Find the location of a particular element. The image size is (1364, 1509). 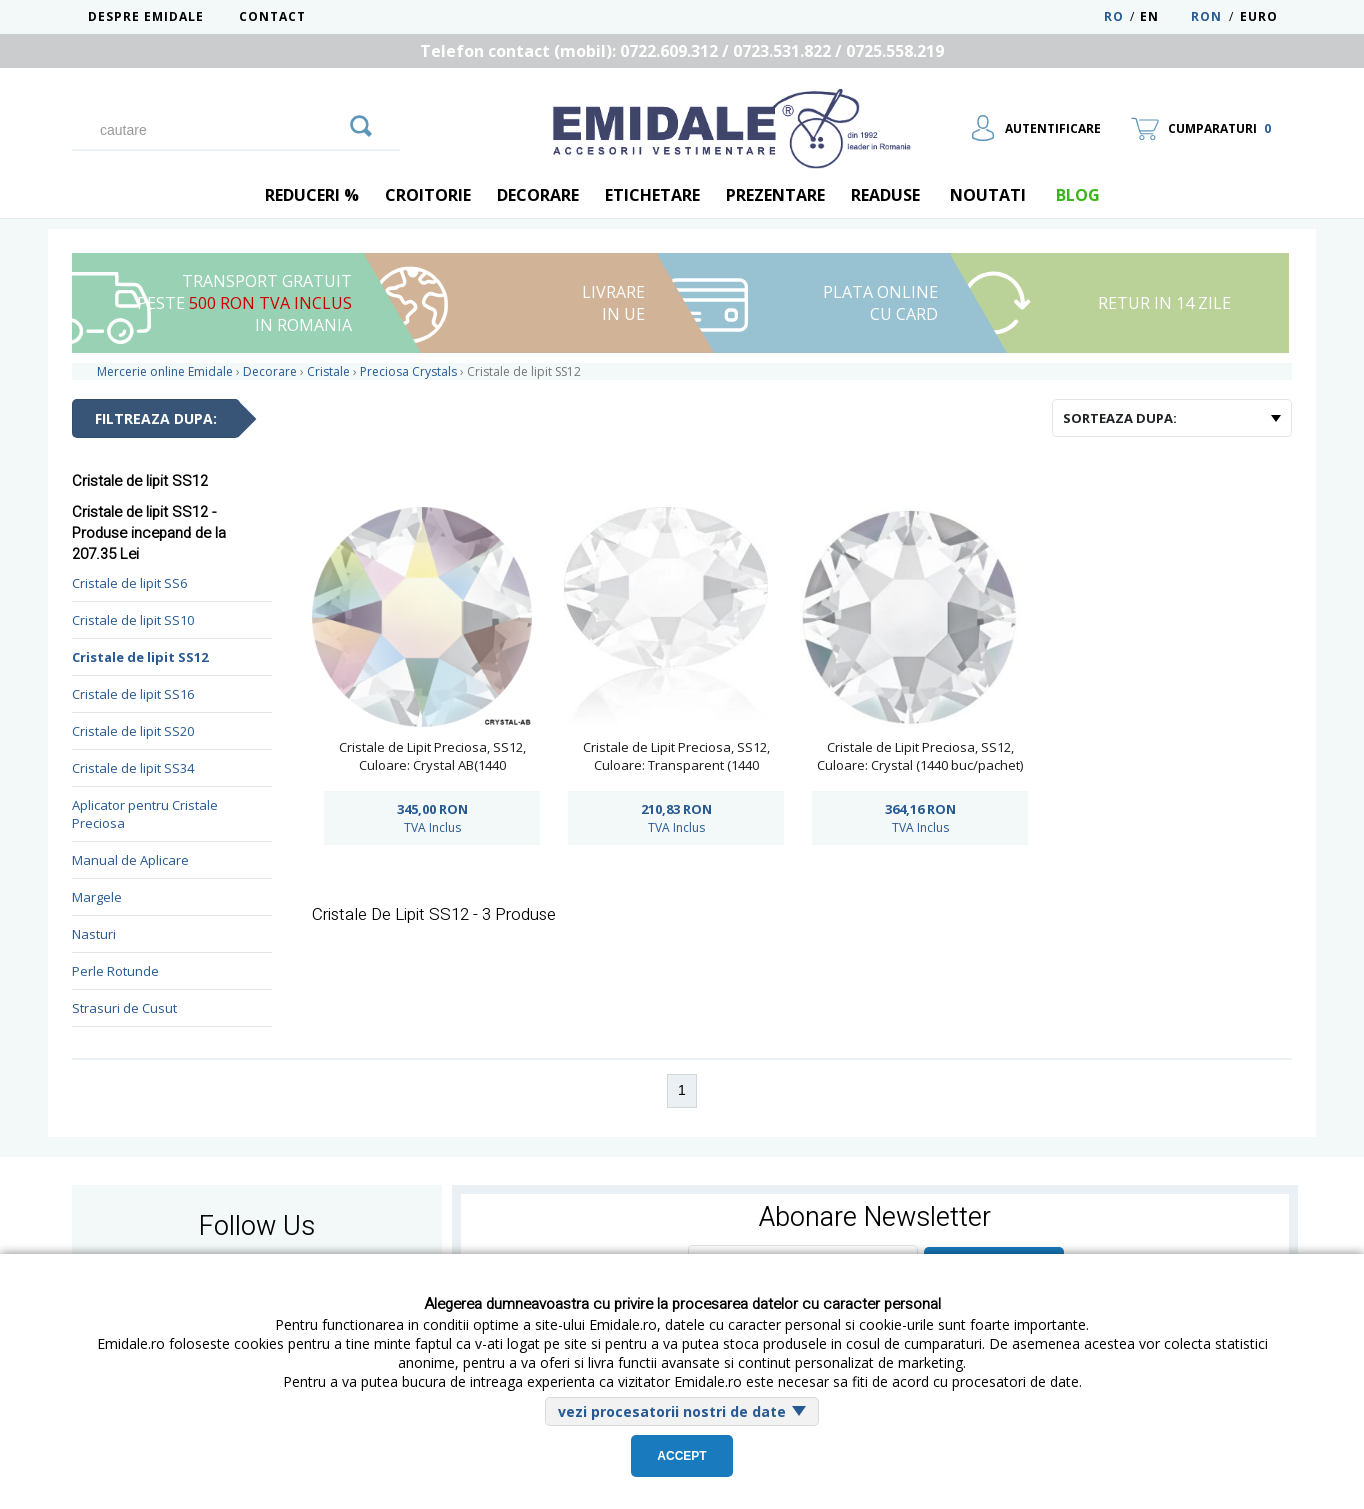

Readuse is located at coordinates (885, 195).